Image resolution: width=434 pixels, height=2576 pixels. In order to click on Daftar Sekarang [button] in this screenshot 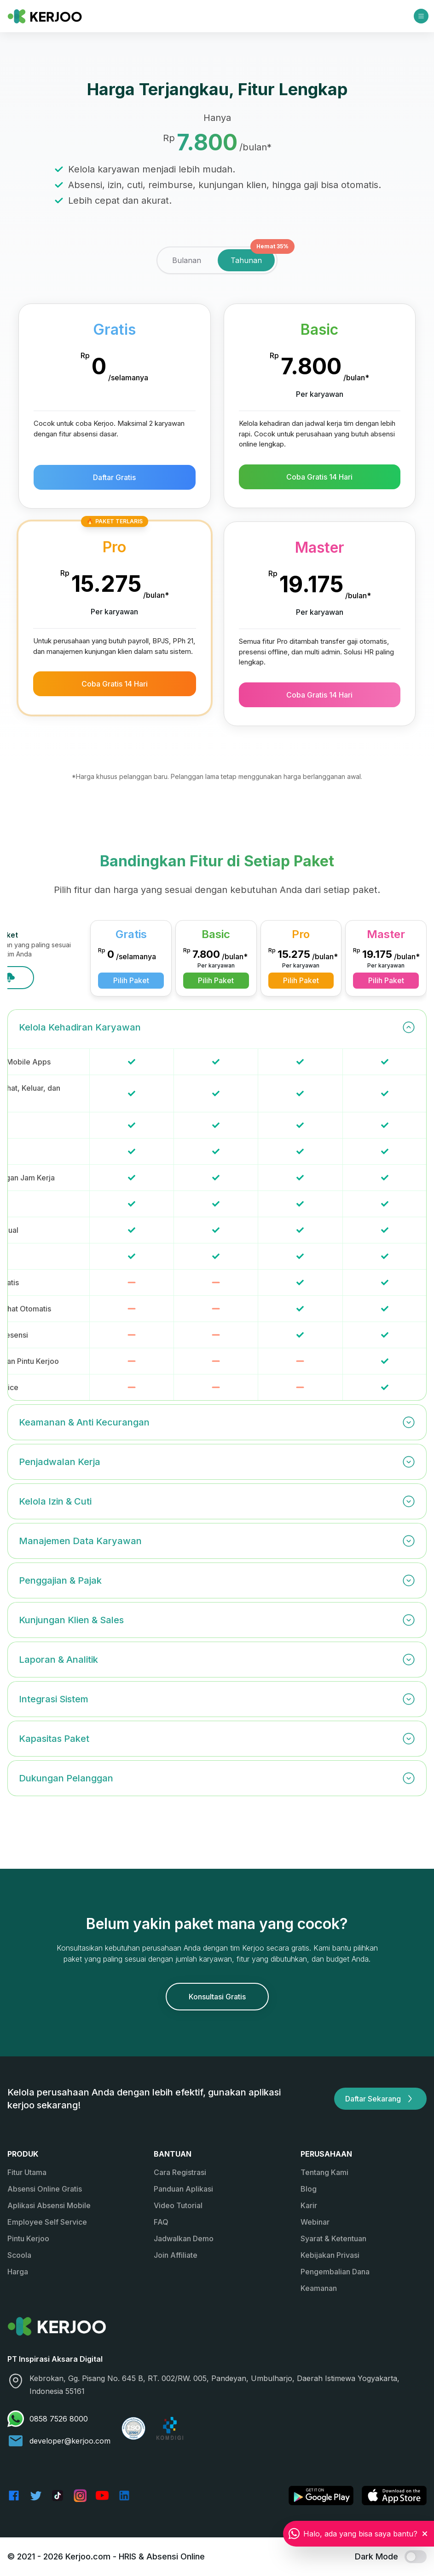, I will do `click(380, 2098)`.